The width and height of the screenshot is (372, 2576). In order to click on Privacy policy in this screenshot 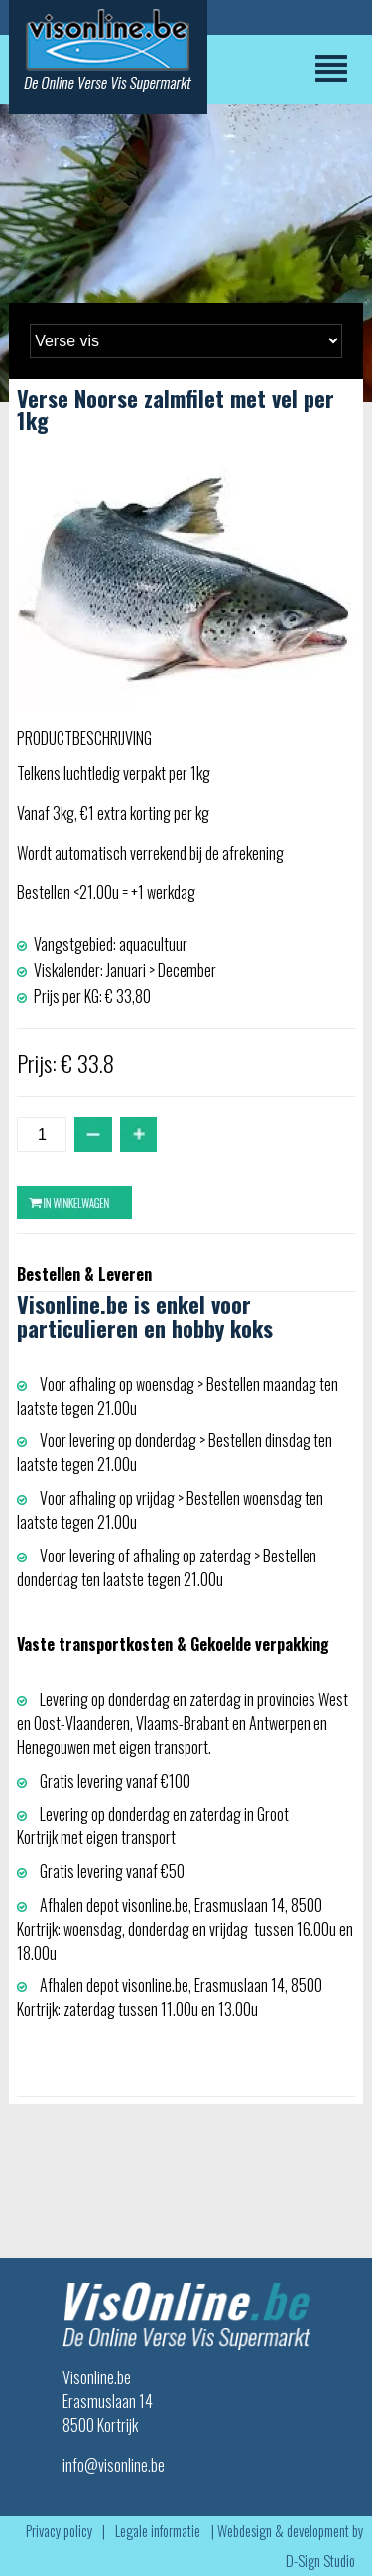, I will do `click(59, 2530)`.